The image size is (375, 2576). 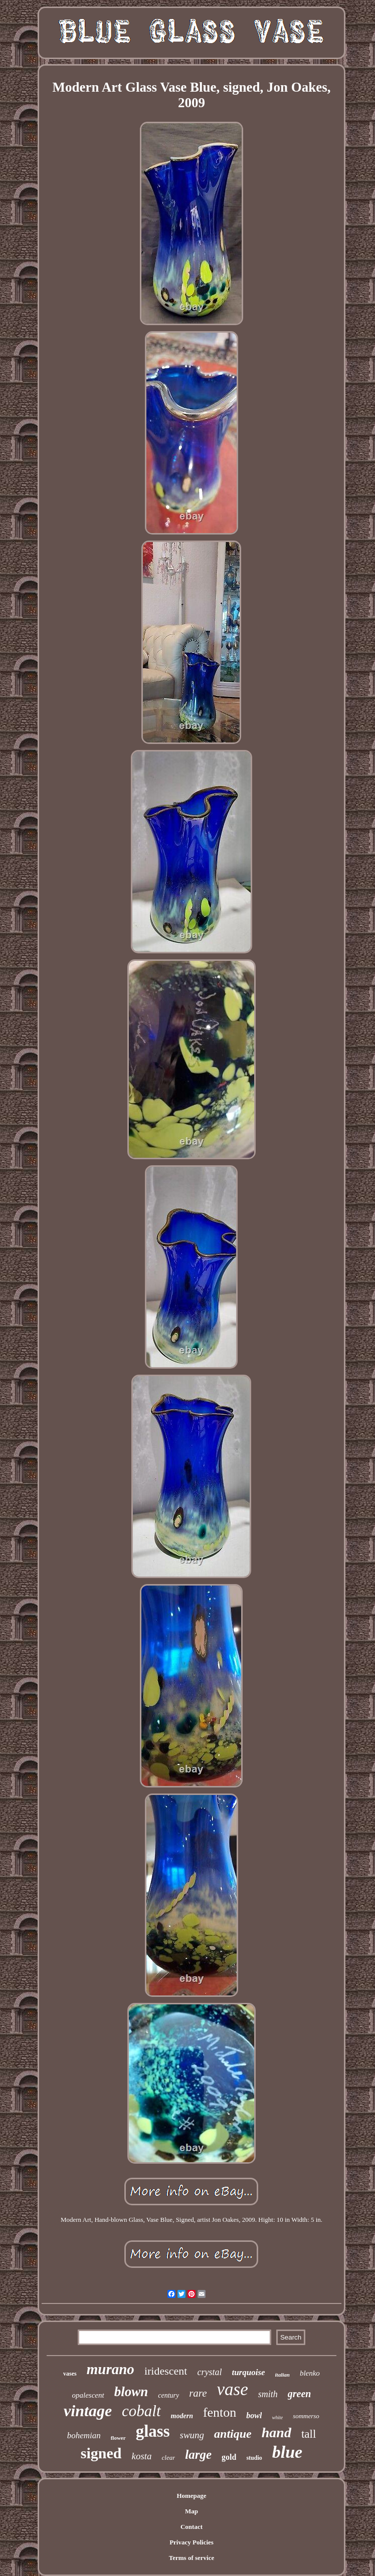 What do you see at coordinates (110, 2369) in the screenshot?
I see `murano` at bounding box center [110, 2369].